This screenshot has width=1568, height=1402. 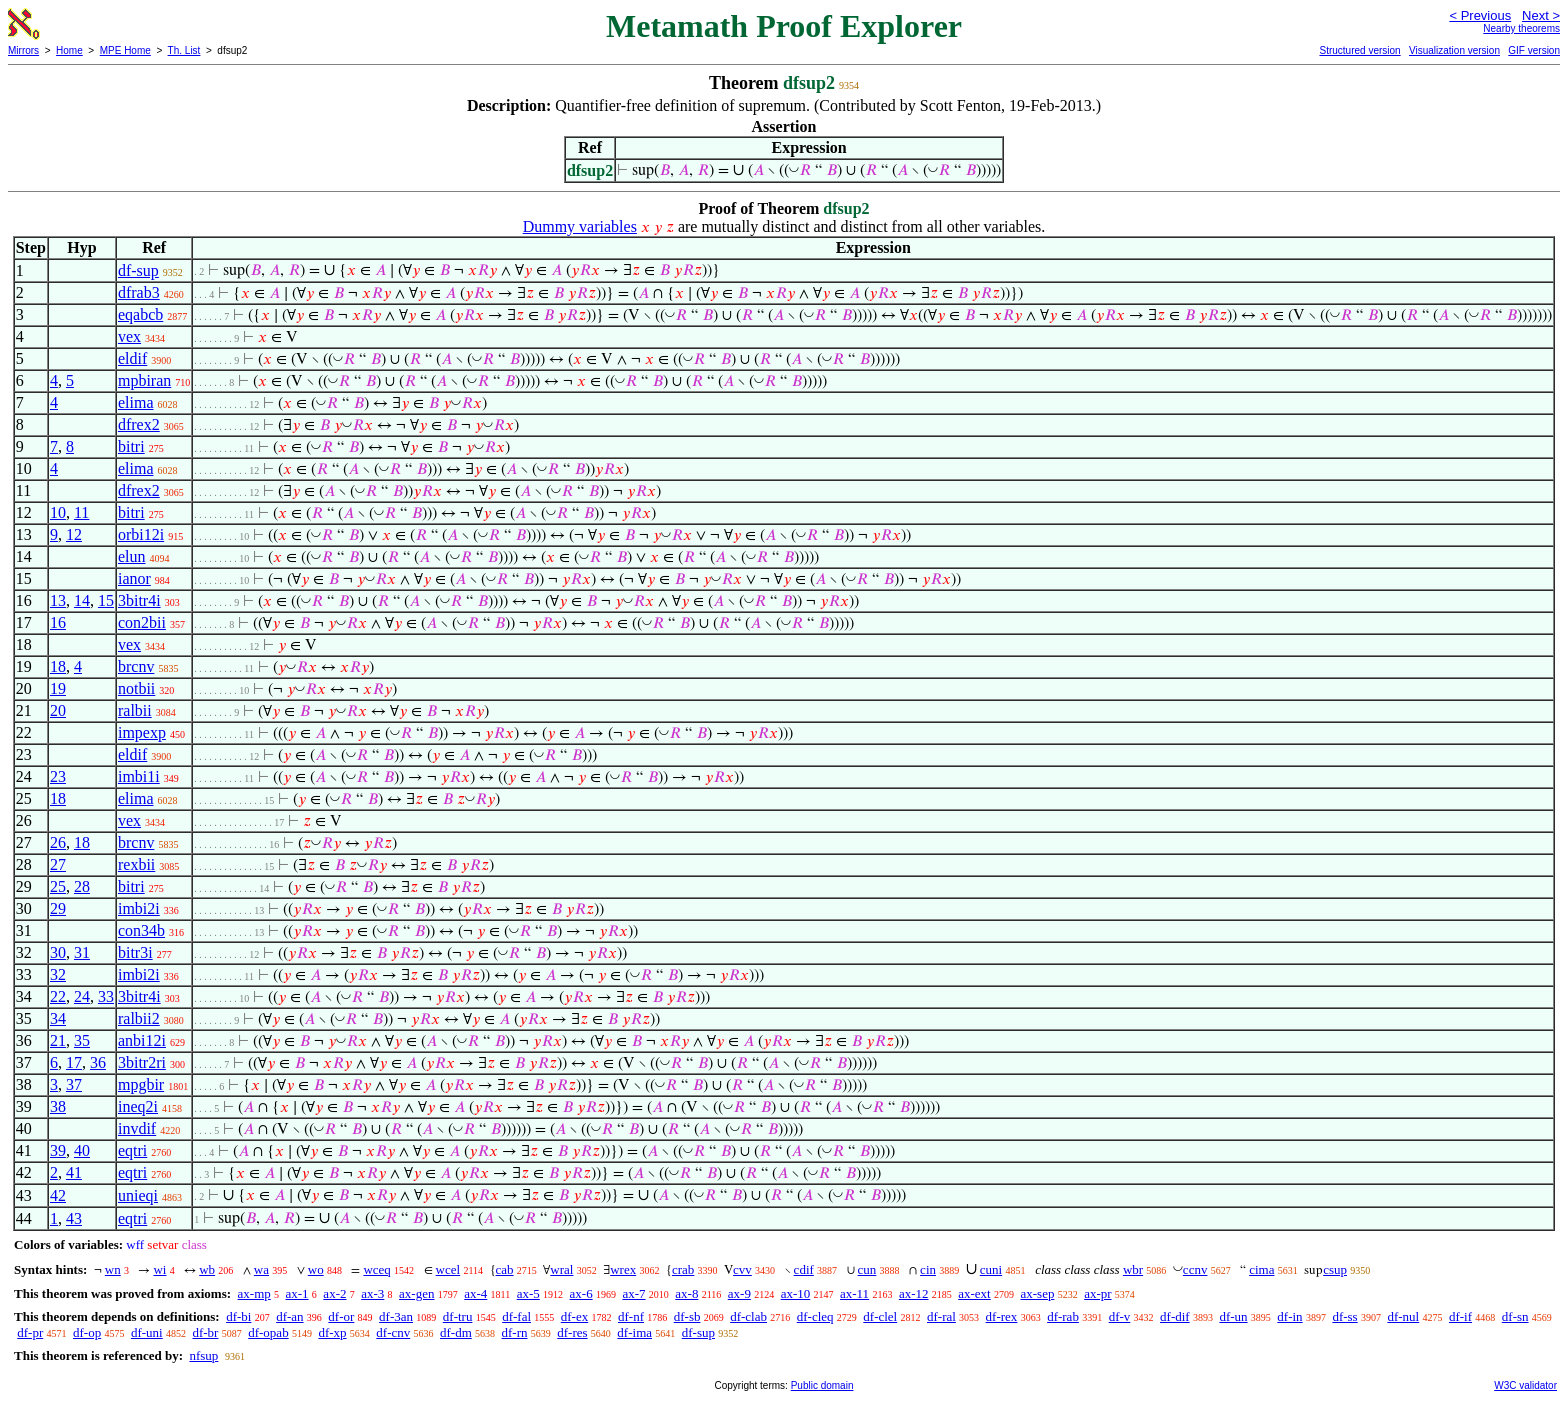 I want to click on 40, so click(x=82, y=1150).